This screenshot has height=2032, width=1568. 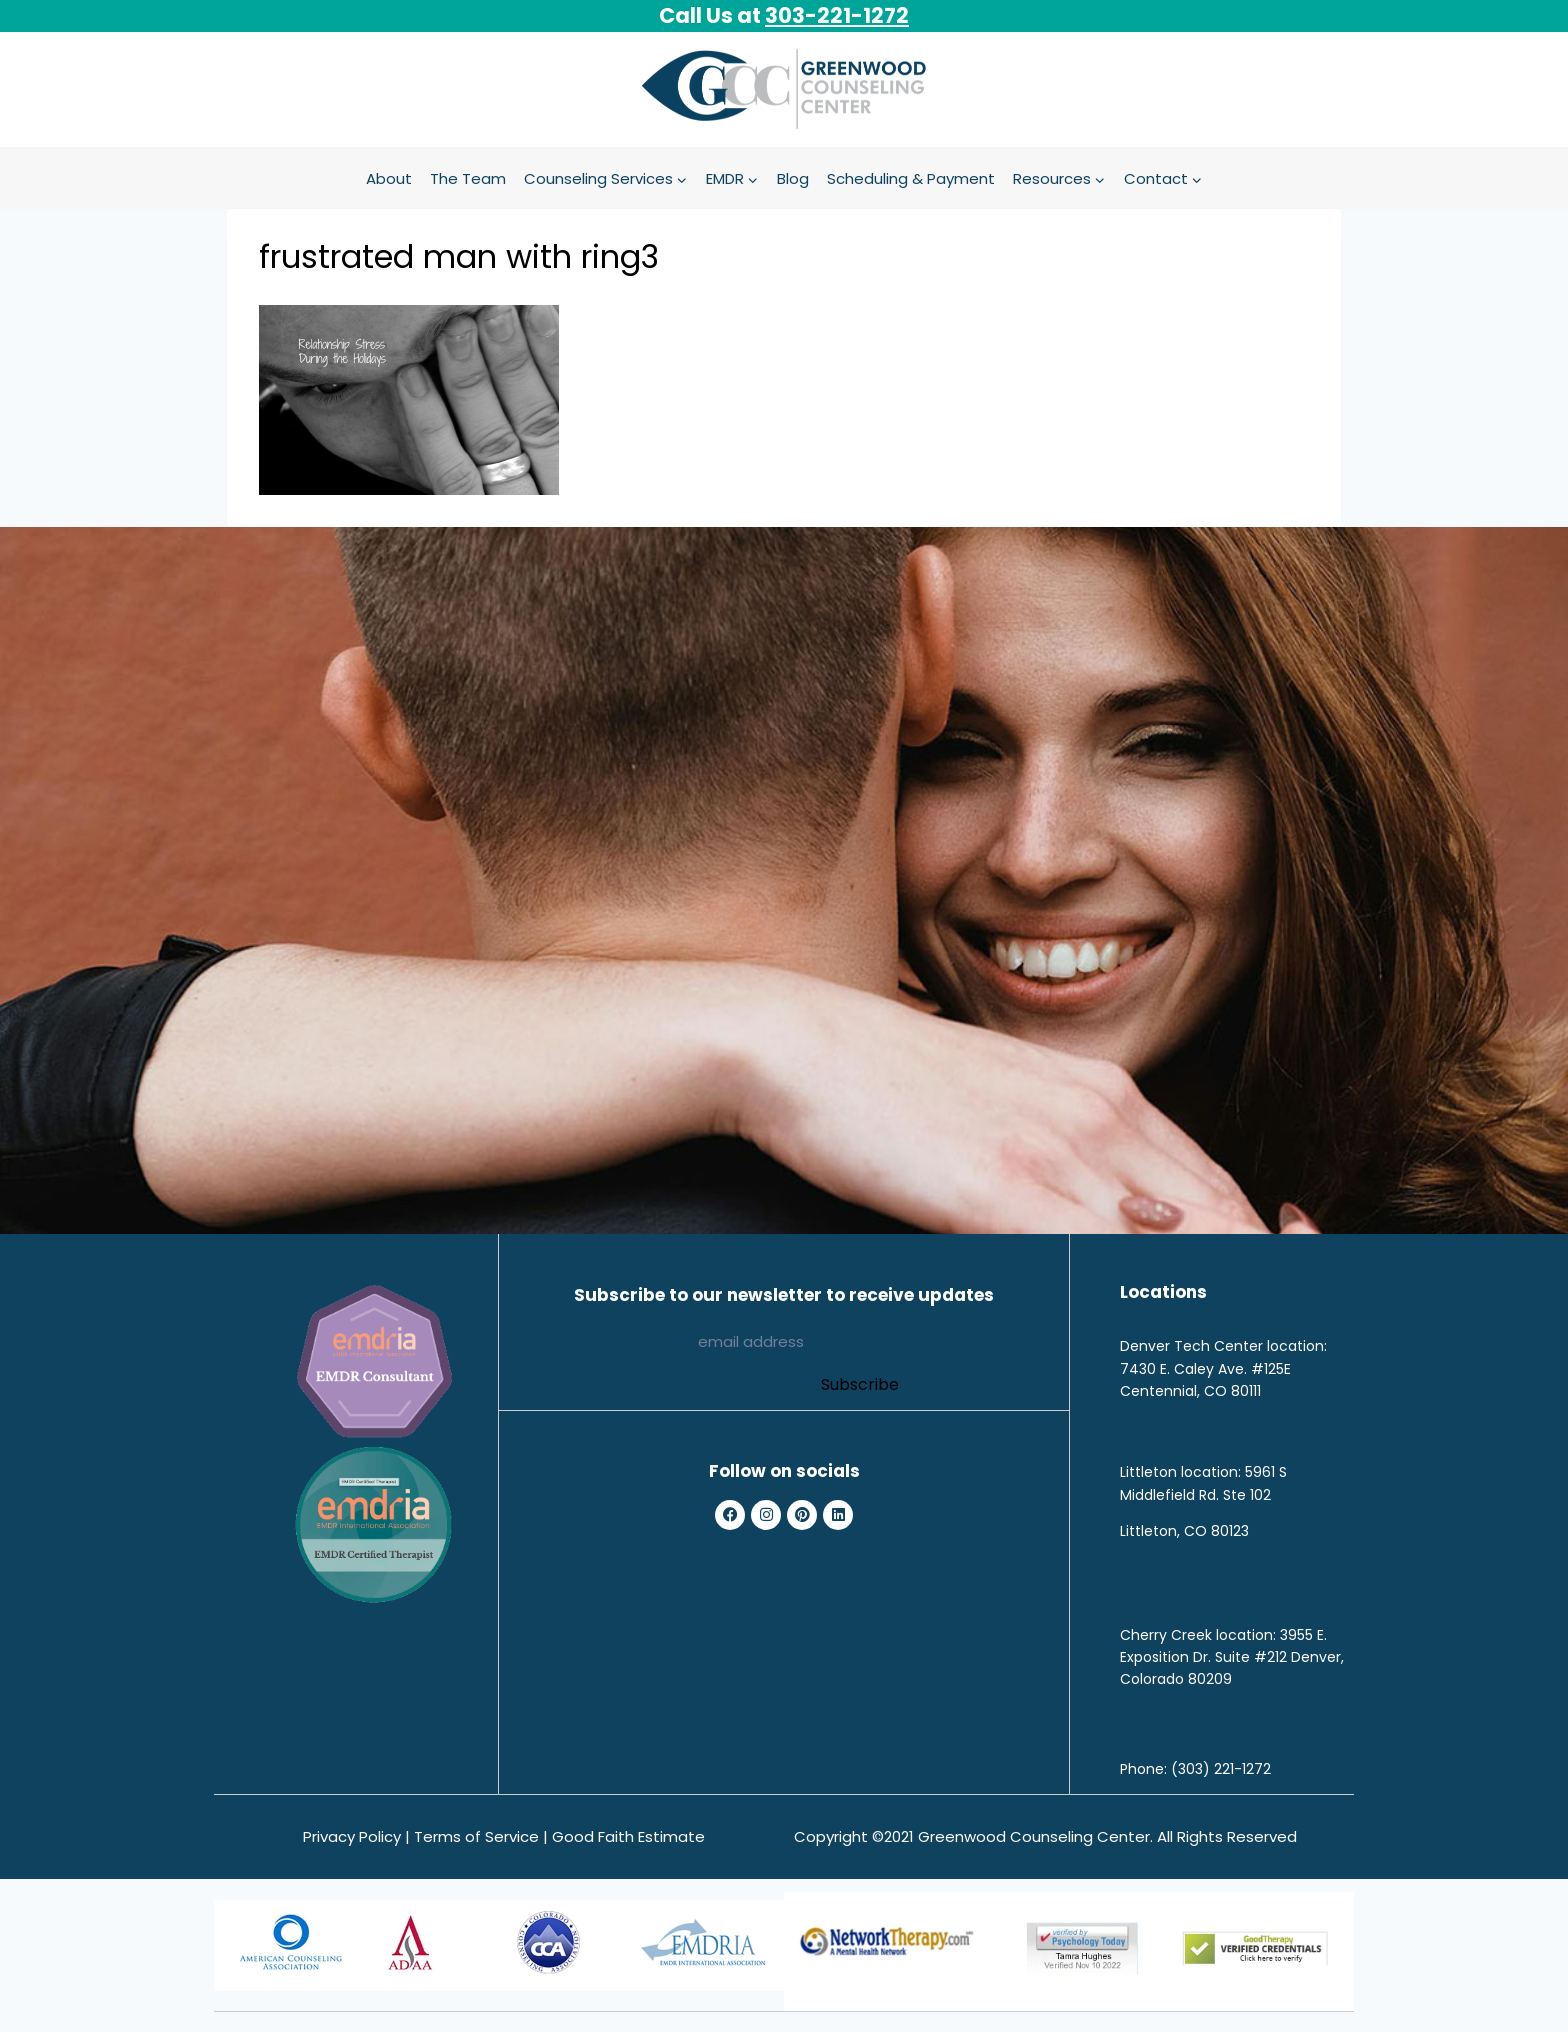 What do you see at coordinates (468, 178) in the screenshot?
I see `The Team` at bounding box center [468, 178].